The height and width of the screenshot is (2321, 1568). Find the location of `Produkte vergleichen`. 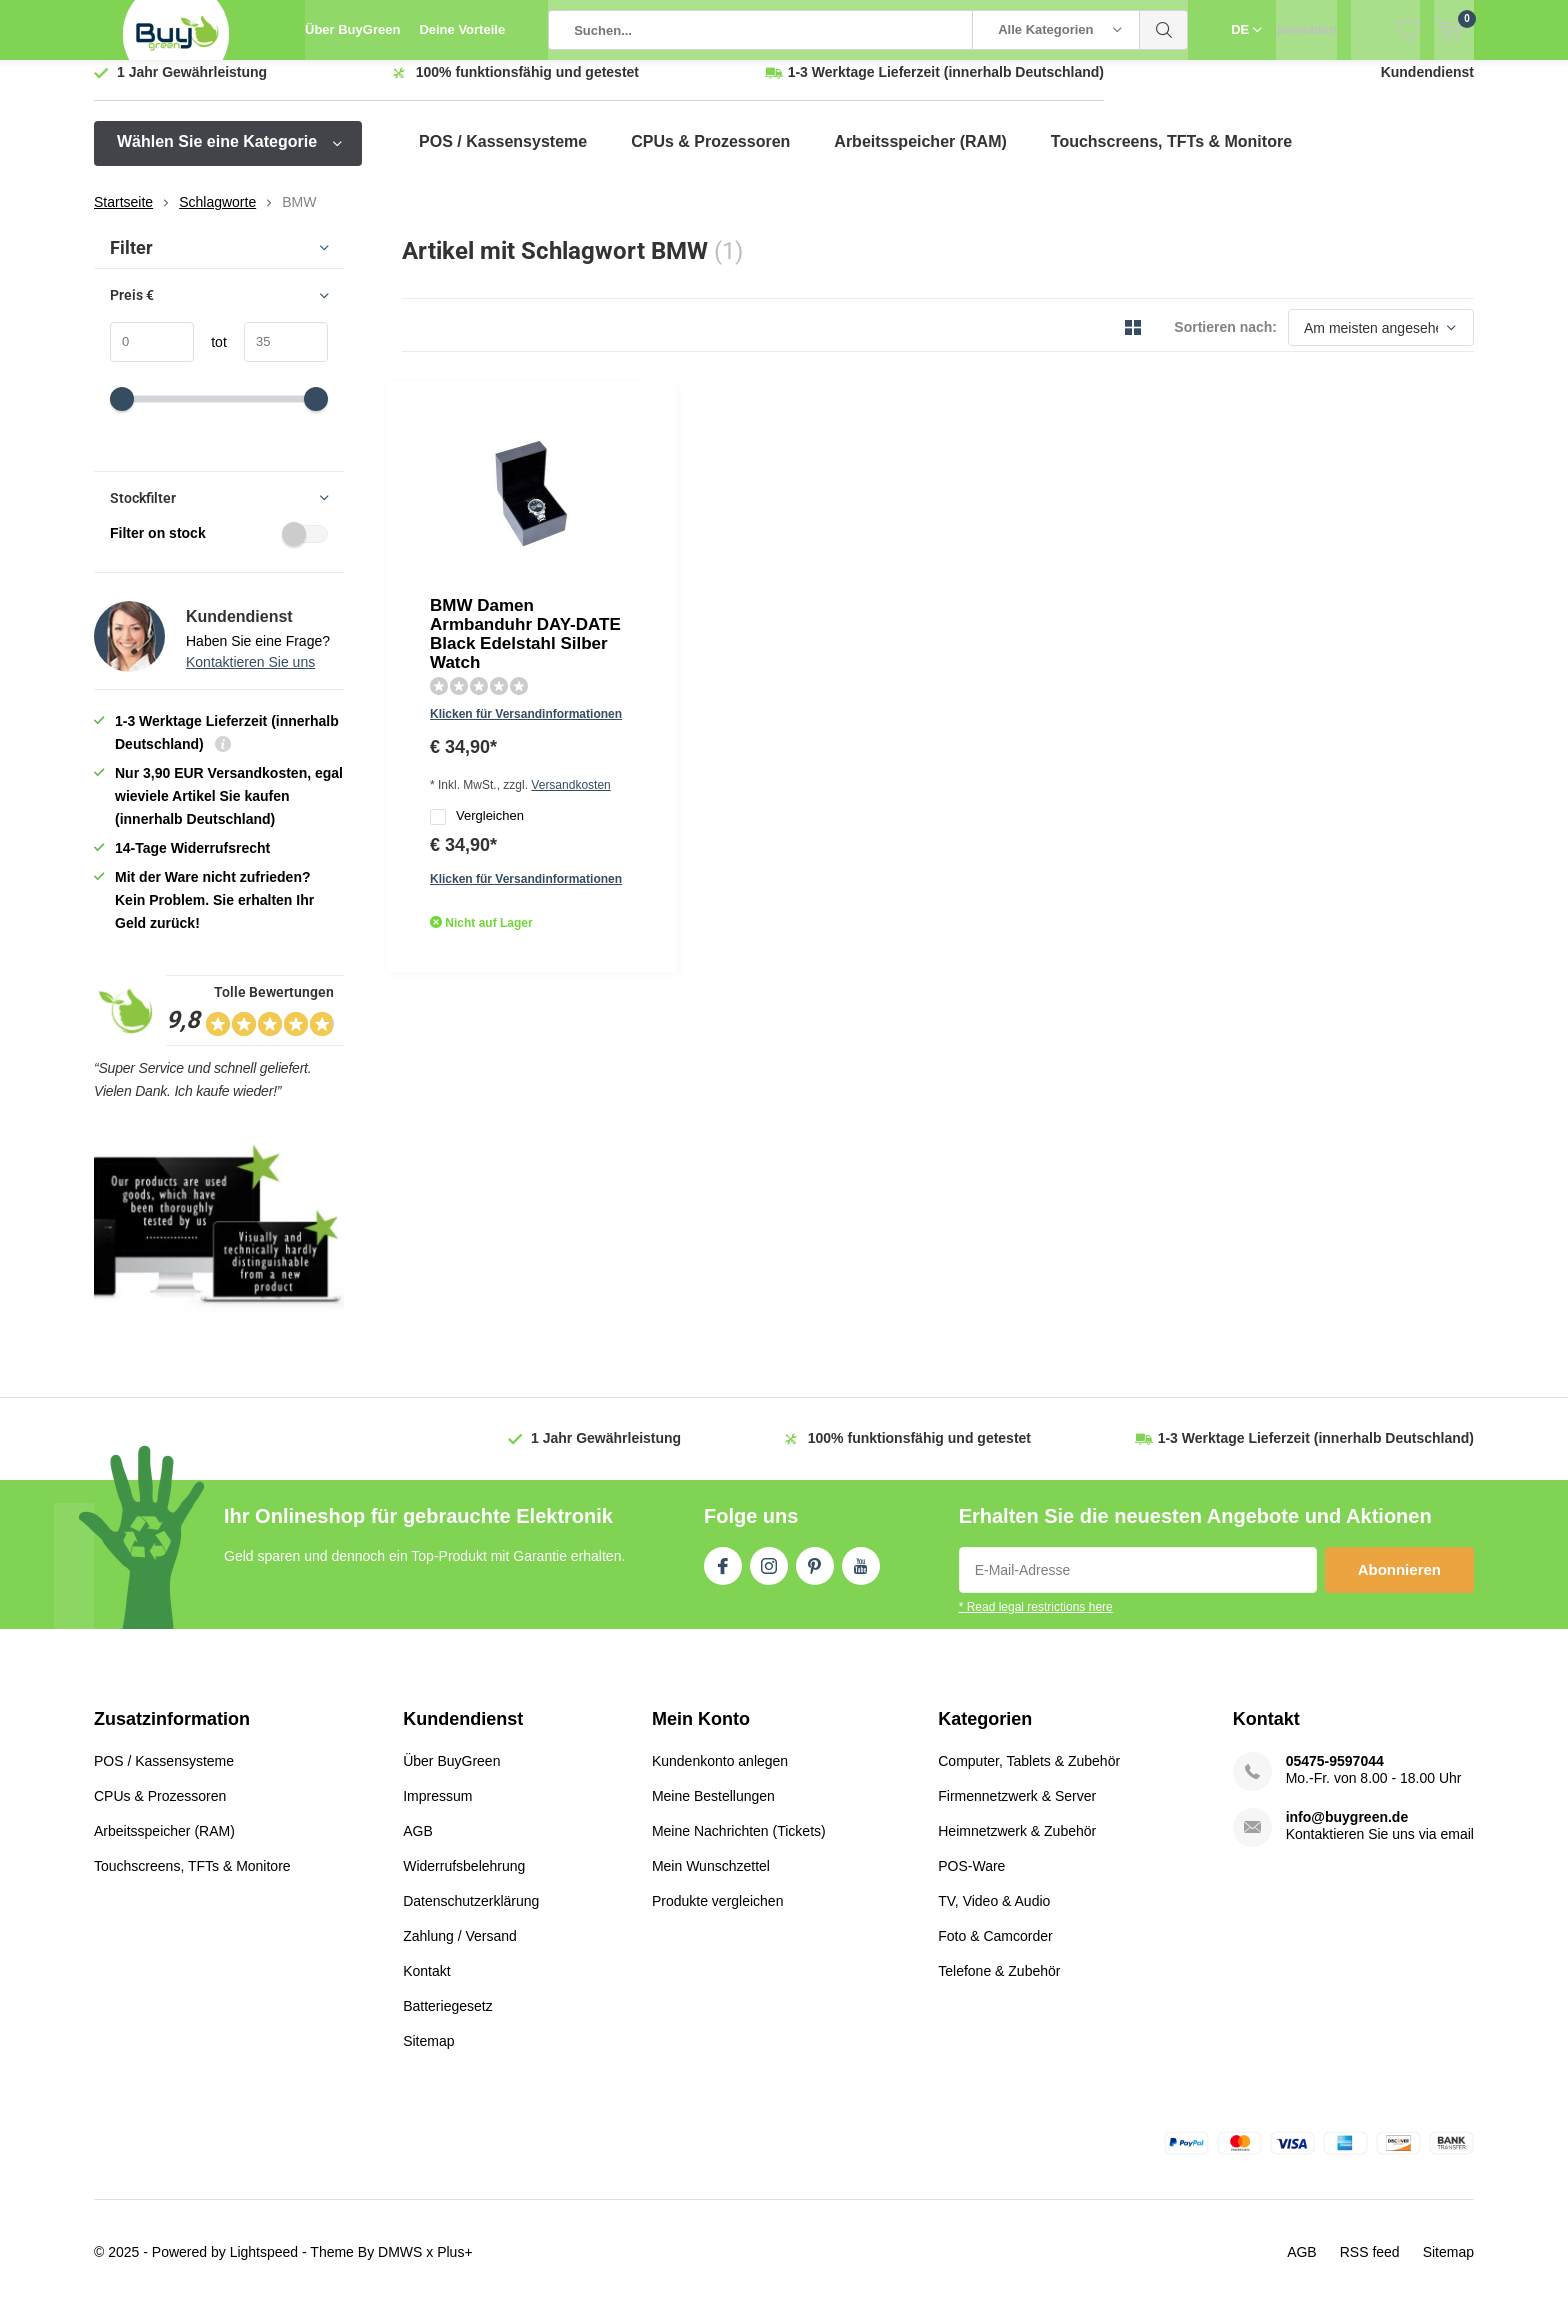

Produkte vergleichen is located at coordinates (718, 1916).